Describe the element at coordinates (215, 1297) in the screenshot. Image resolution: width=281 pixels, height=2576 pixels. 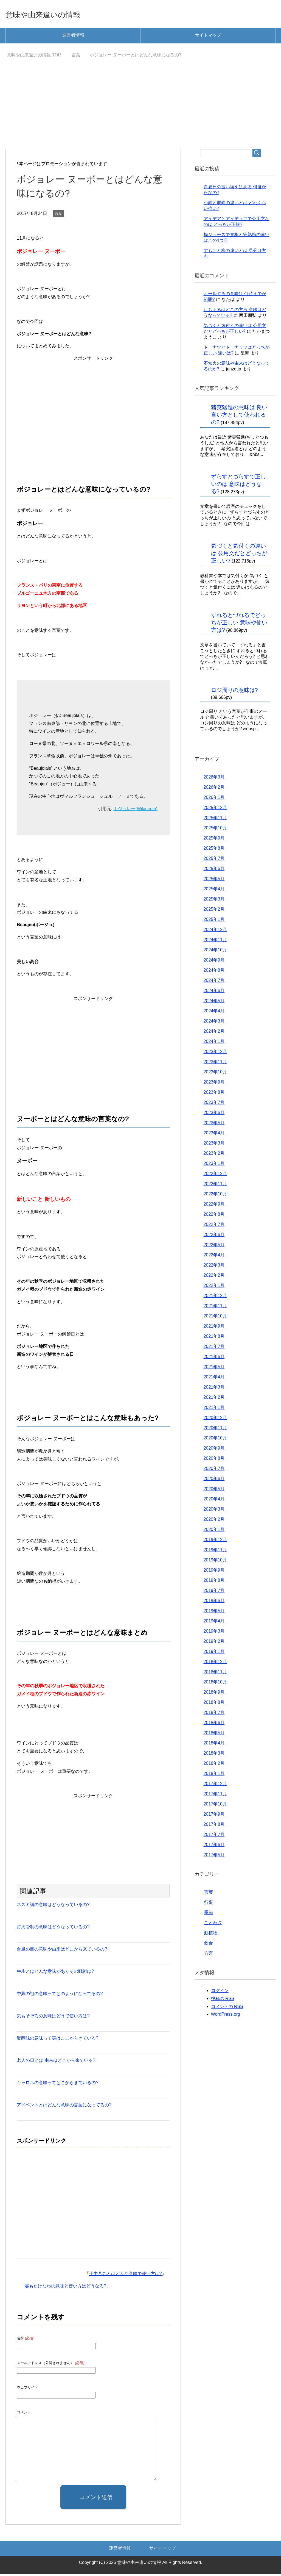
I see `2021年12月` at that location.